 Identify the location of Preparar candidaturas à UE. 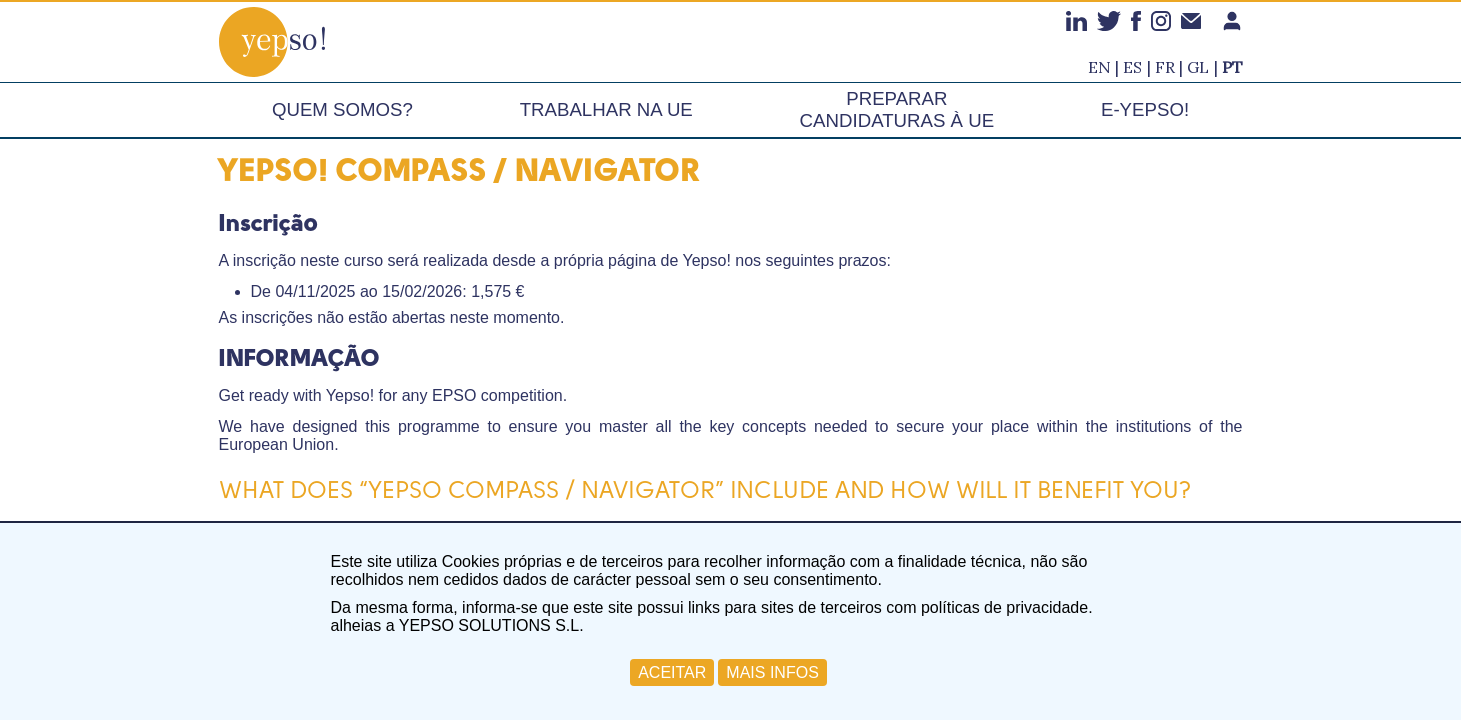
(897, 109).